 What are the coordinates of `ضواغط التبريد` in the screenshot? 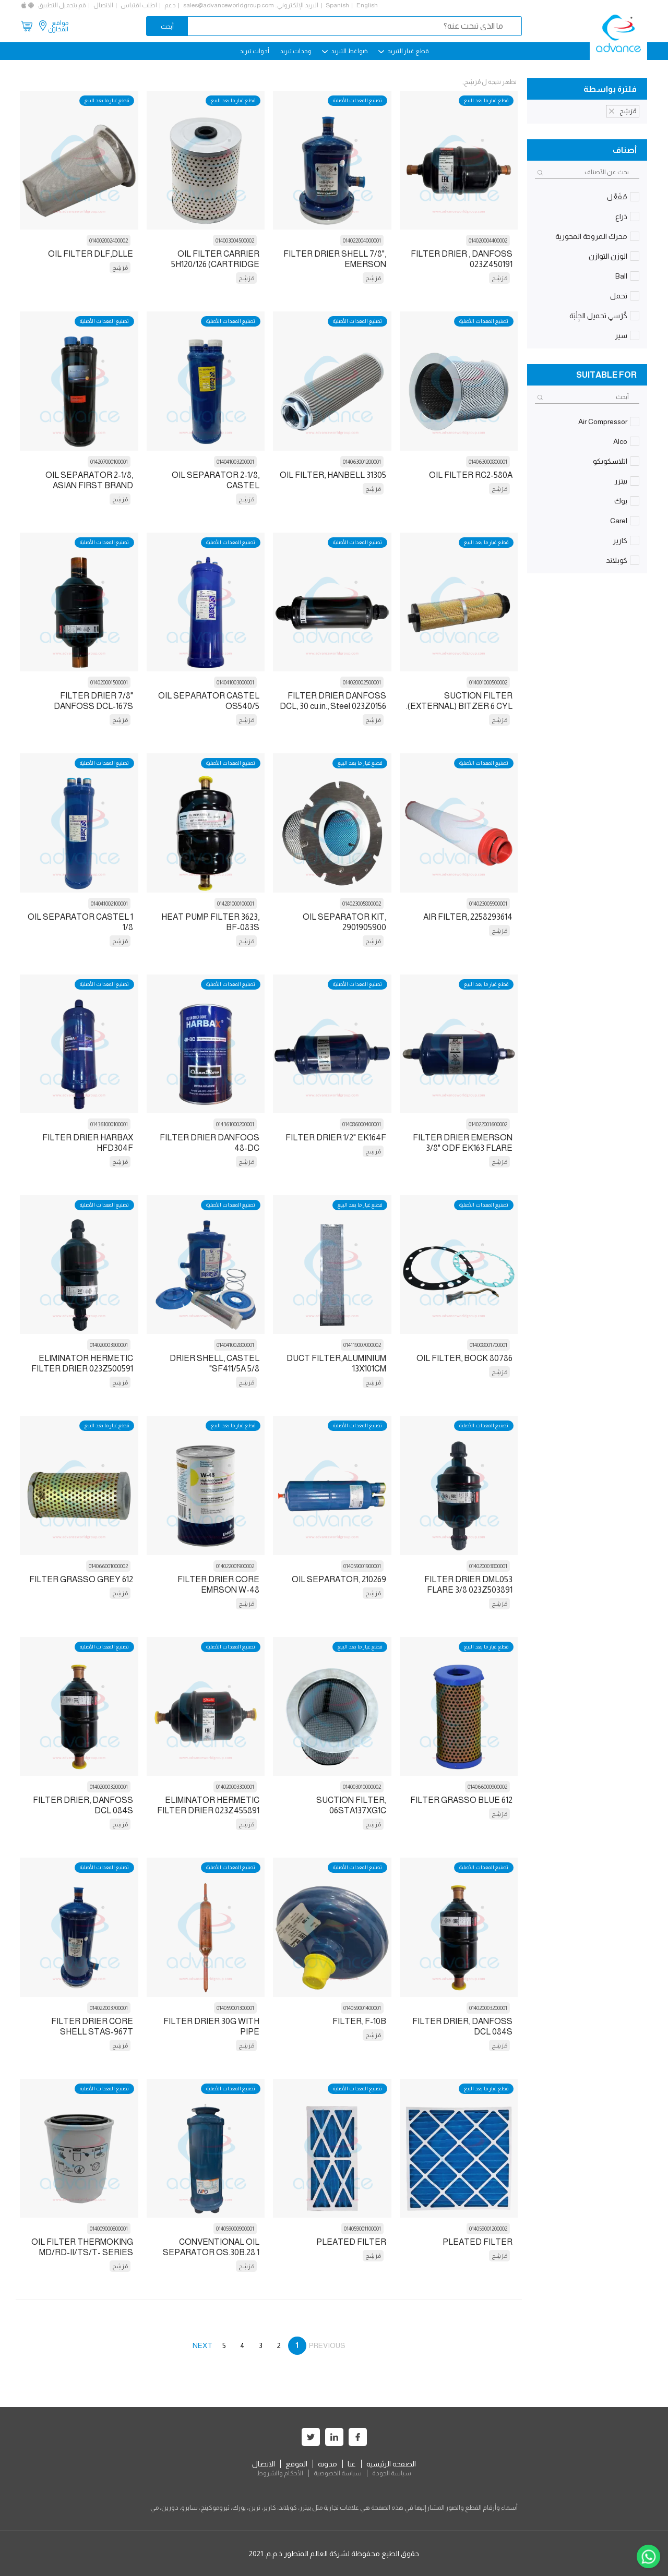 It's located at (345, 51).